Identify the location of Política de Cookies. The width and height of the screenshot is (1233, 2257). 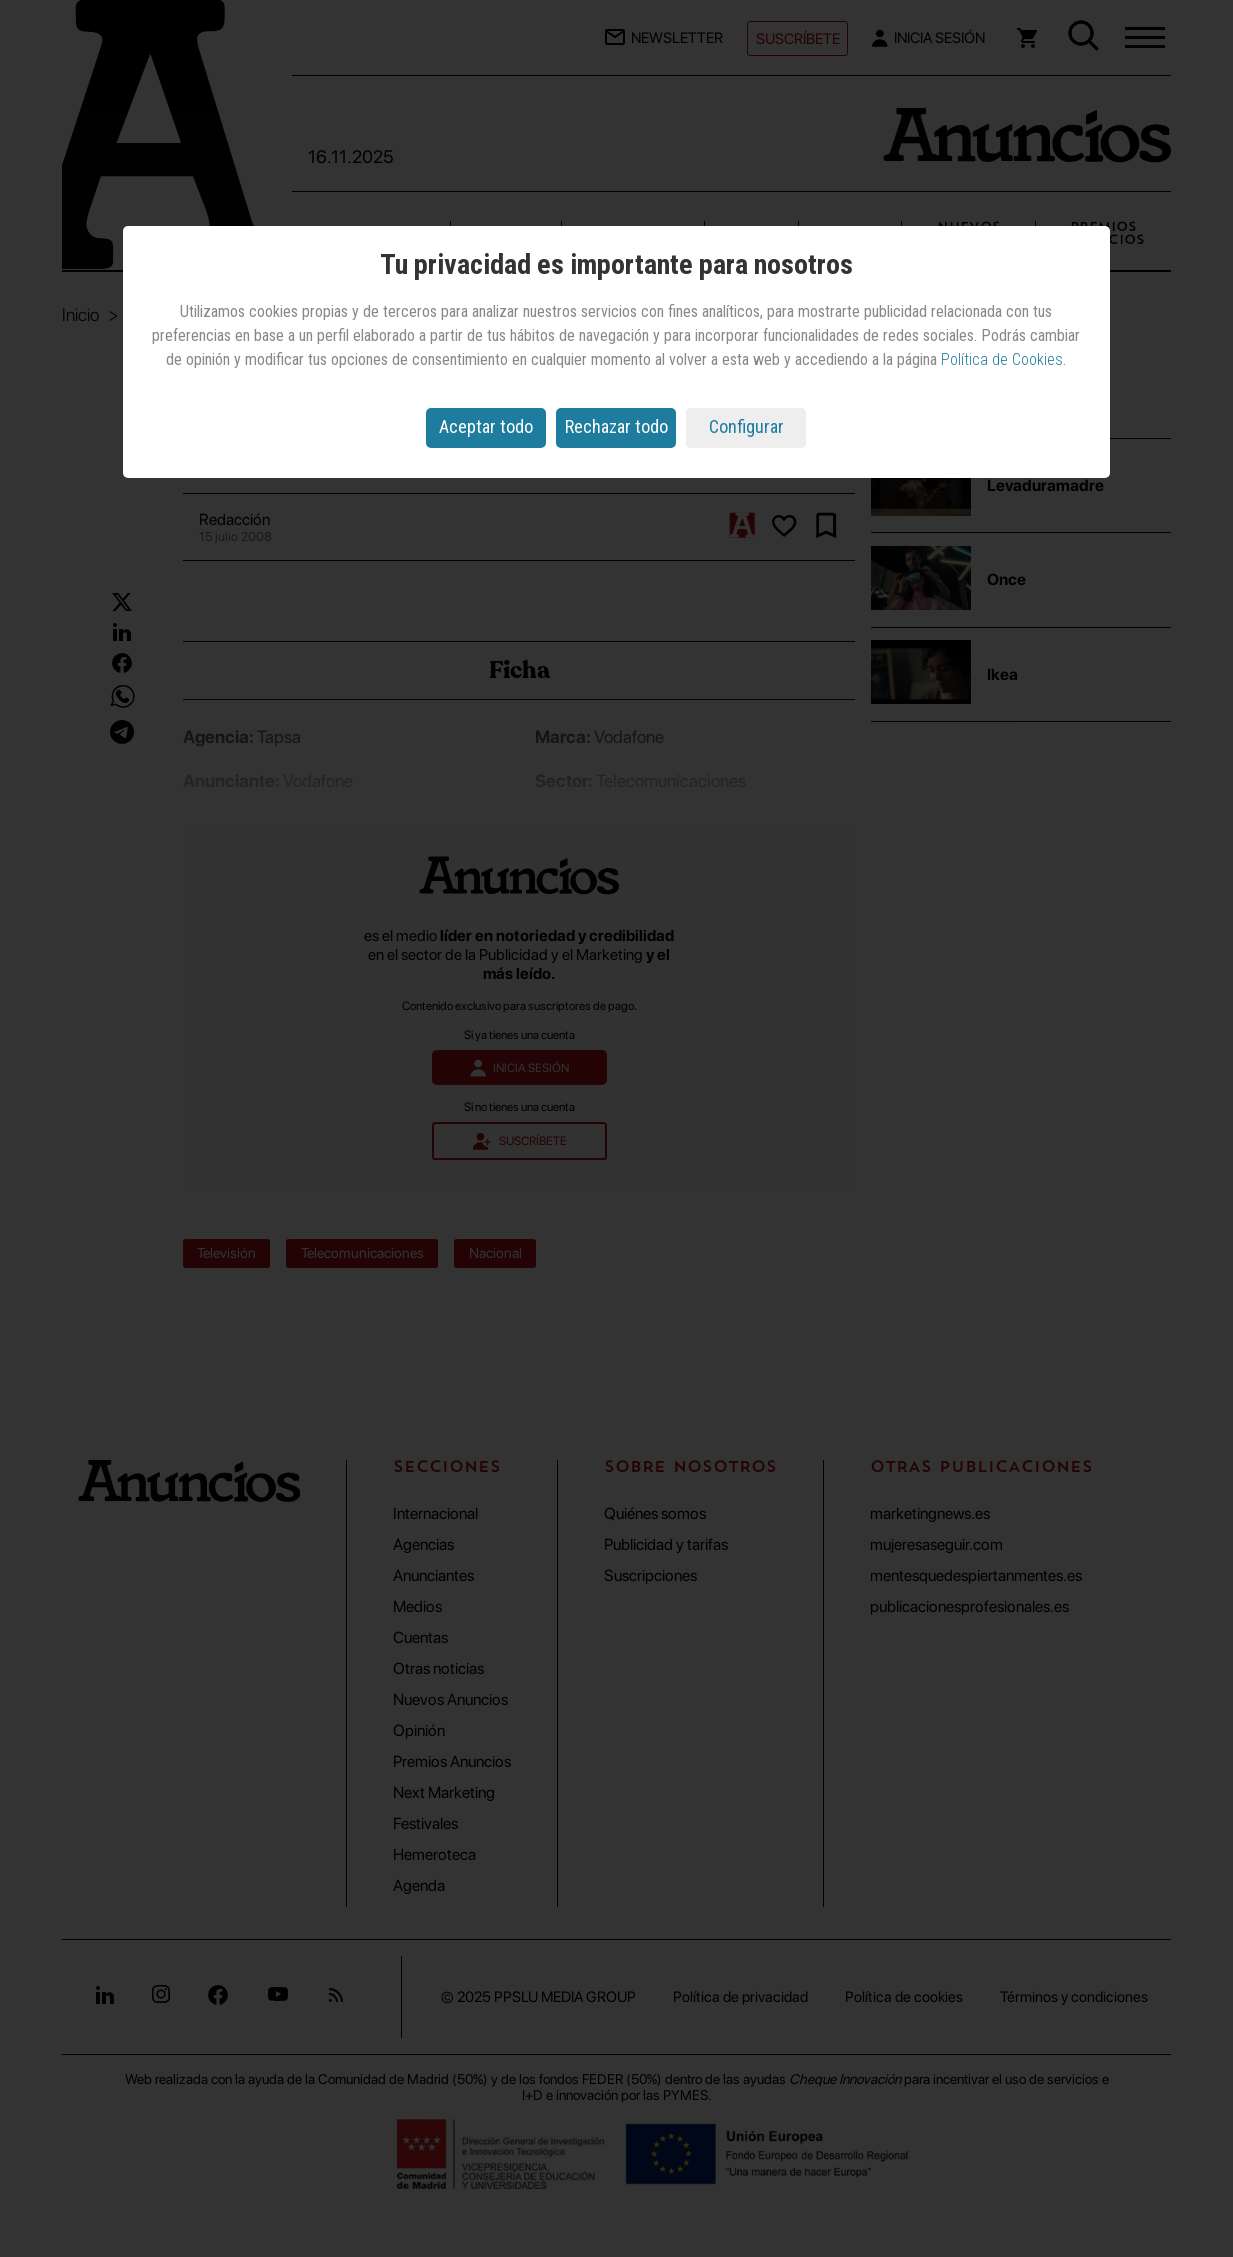
(1002, 359).